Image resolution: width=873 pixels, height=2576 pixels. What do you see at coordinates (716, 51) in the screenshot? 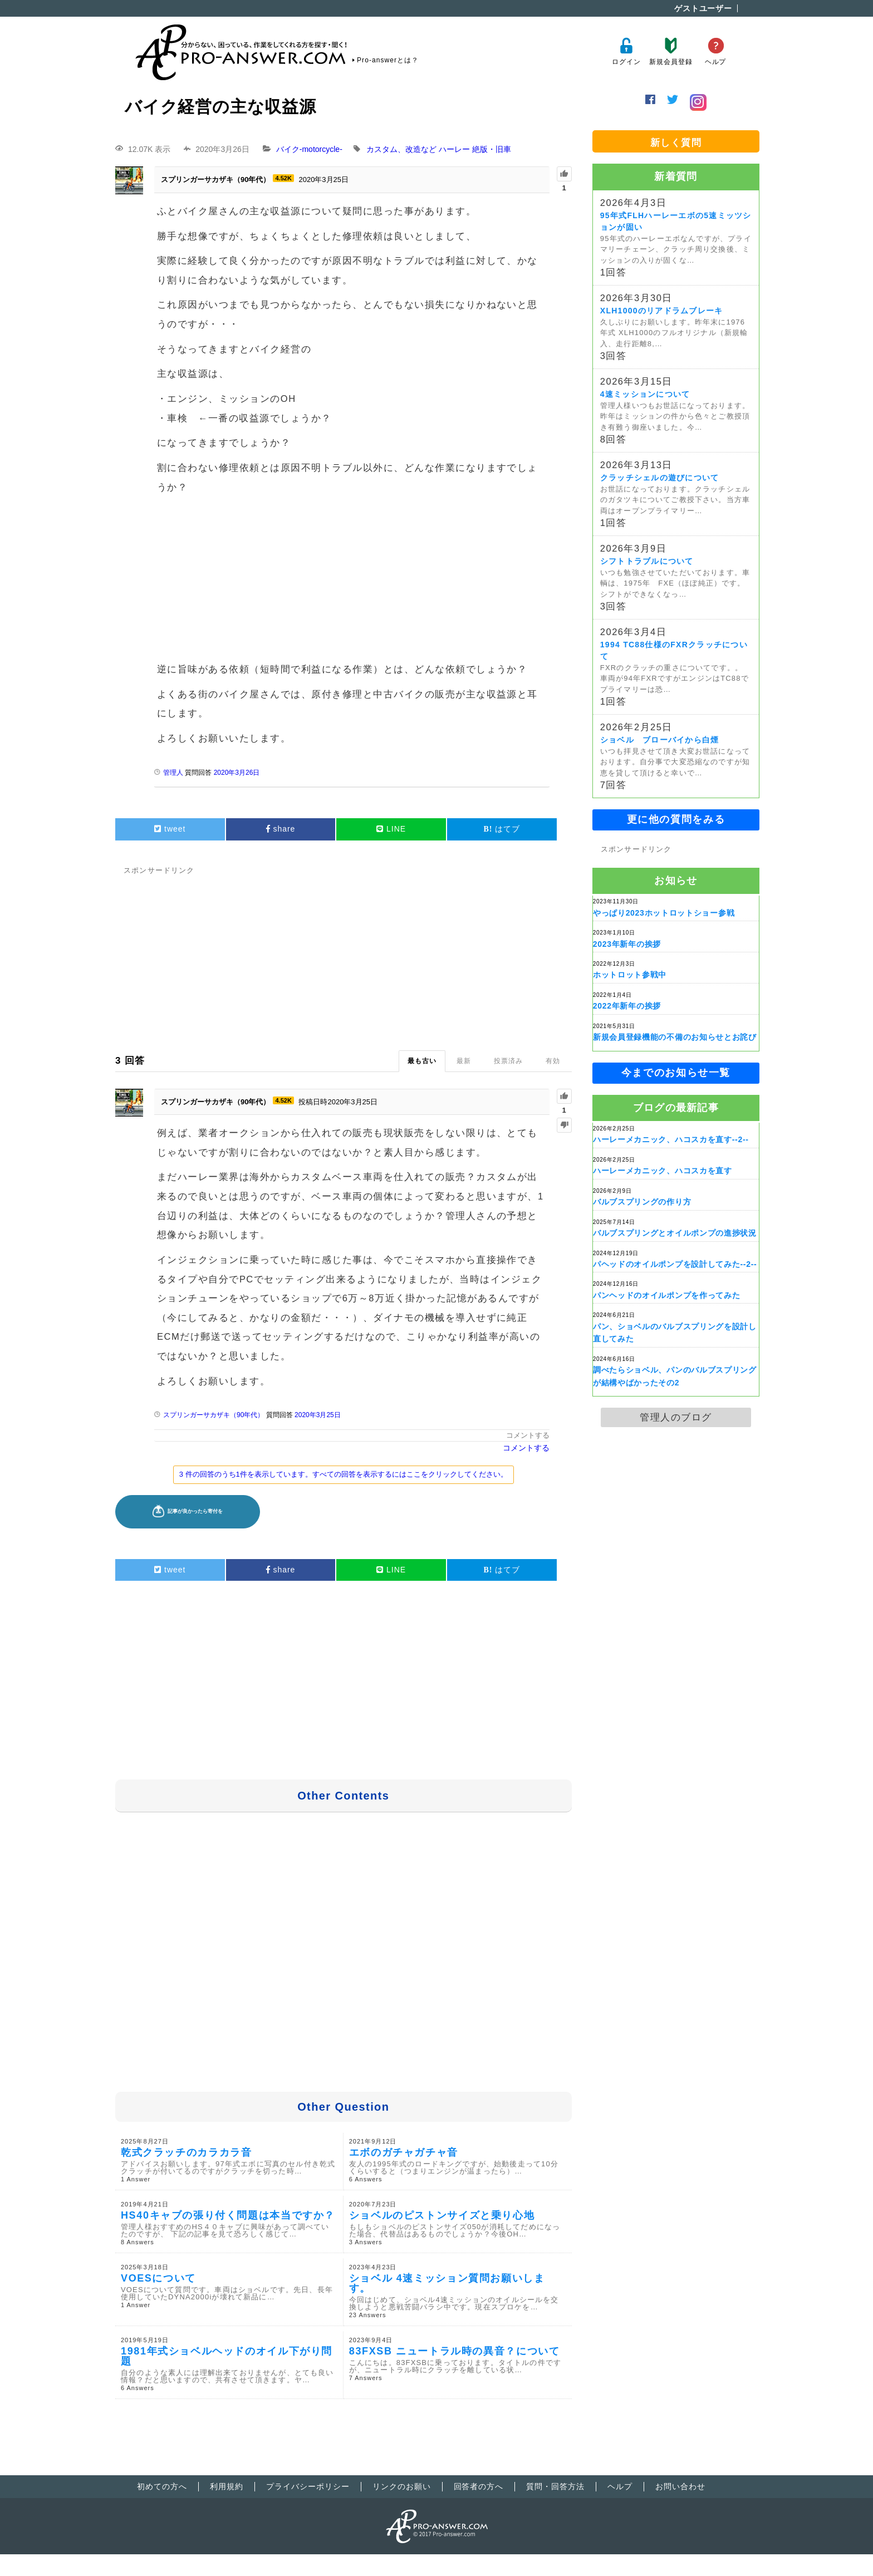
I see `ヘルプ` at bounding box center [716, 51].